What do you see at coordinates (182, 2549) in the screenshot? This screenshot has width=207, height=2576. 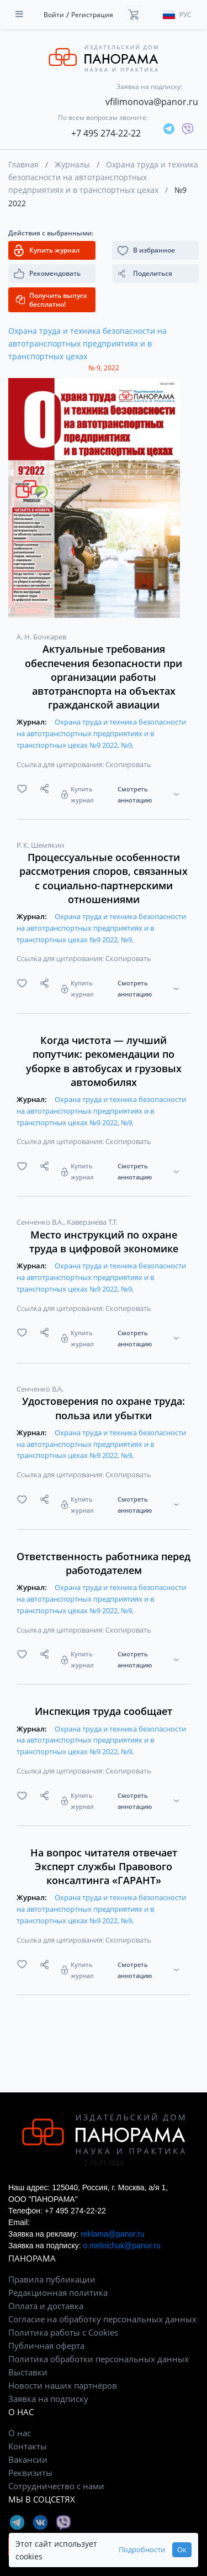 I see `Ок` at bounding box center [182, 2549].